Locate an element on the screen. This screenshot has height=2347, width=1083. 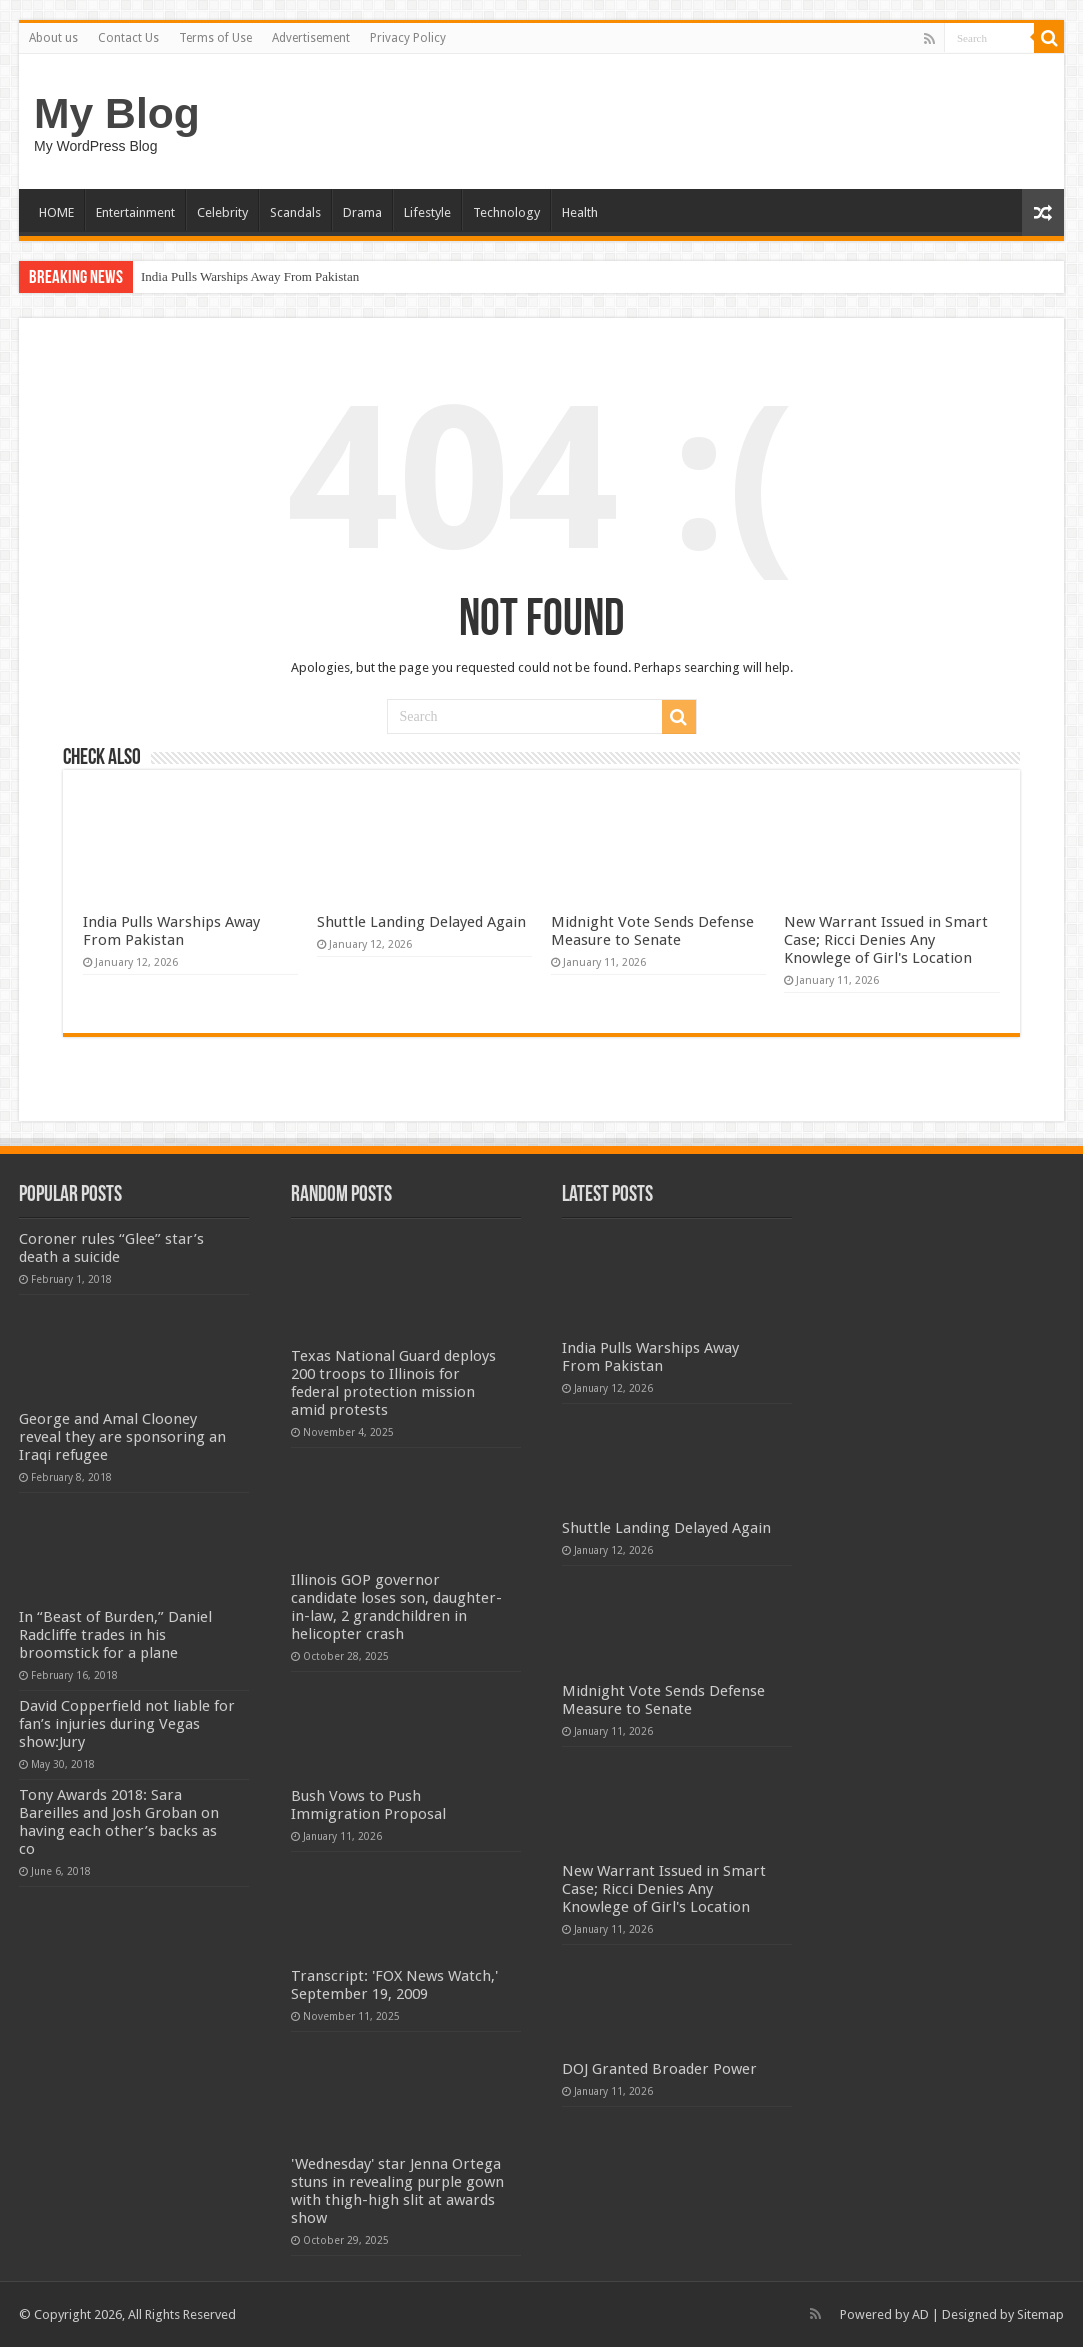
Drama is located at coordinates (362, 212).